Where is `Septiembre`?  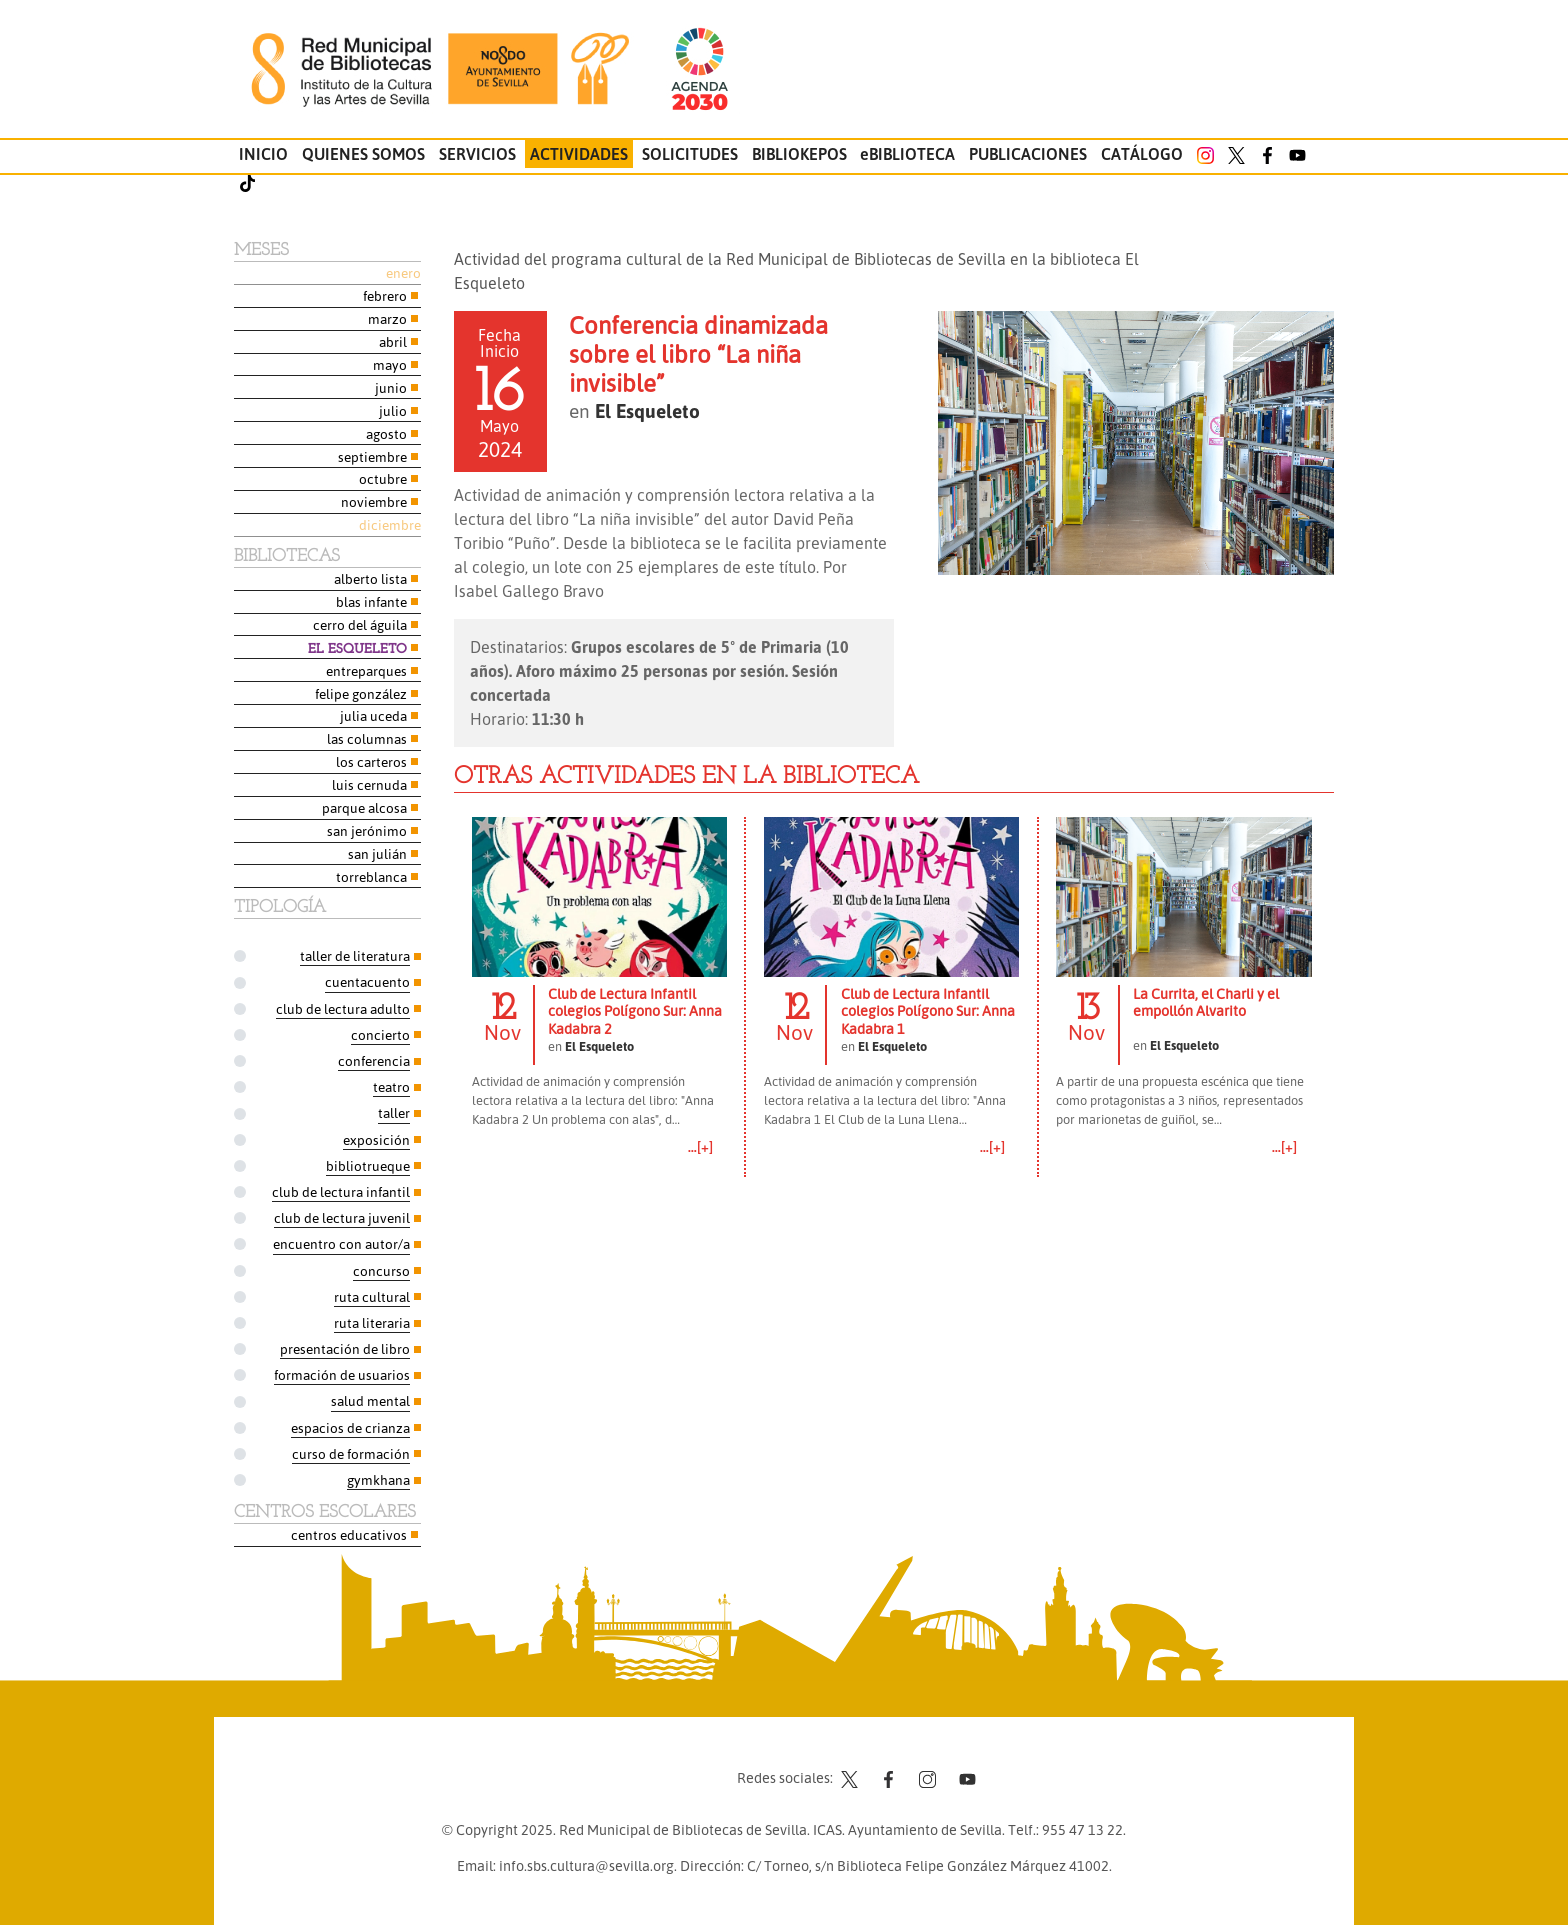
Septiembre is located at coordinates (372, 456).